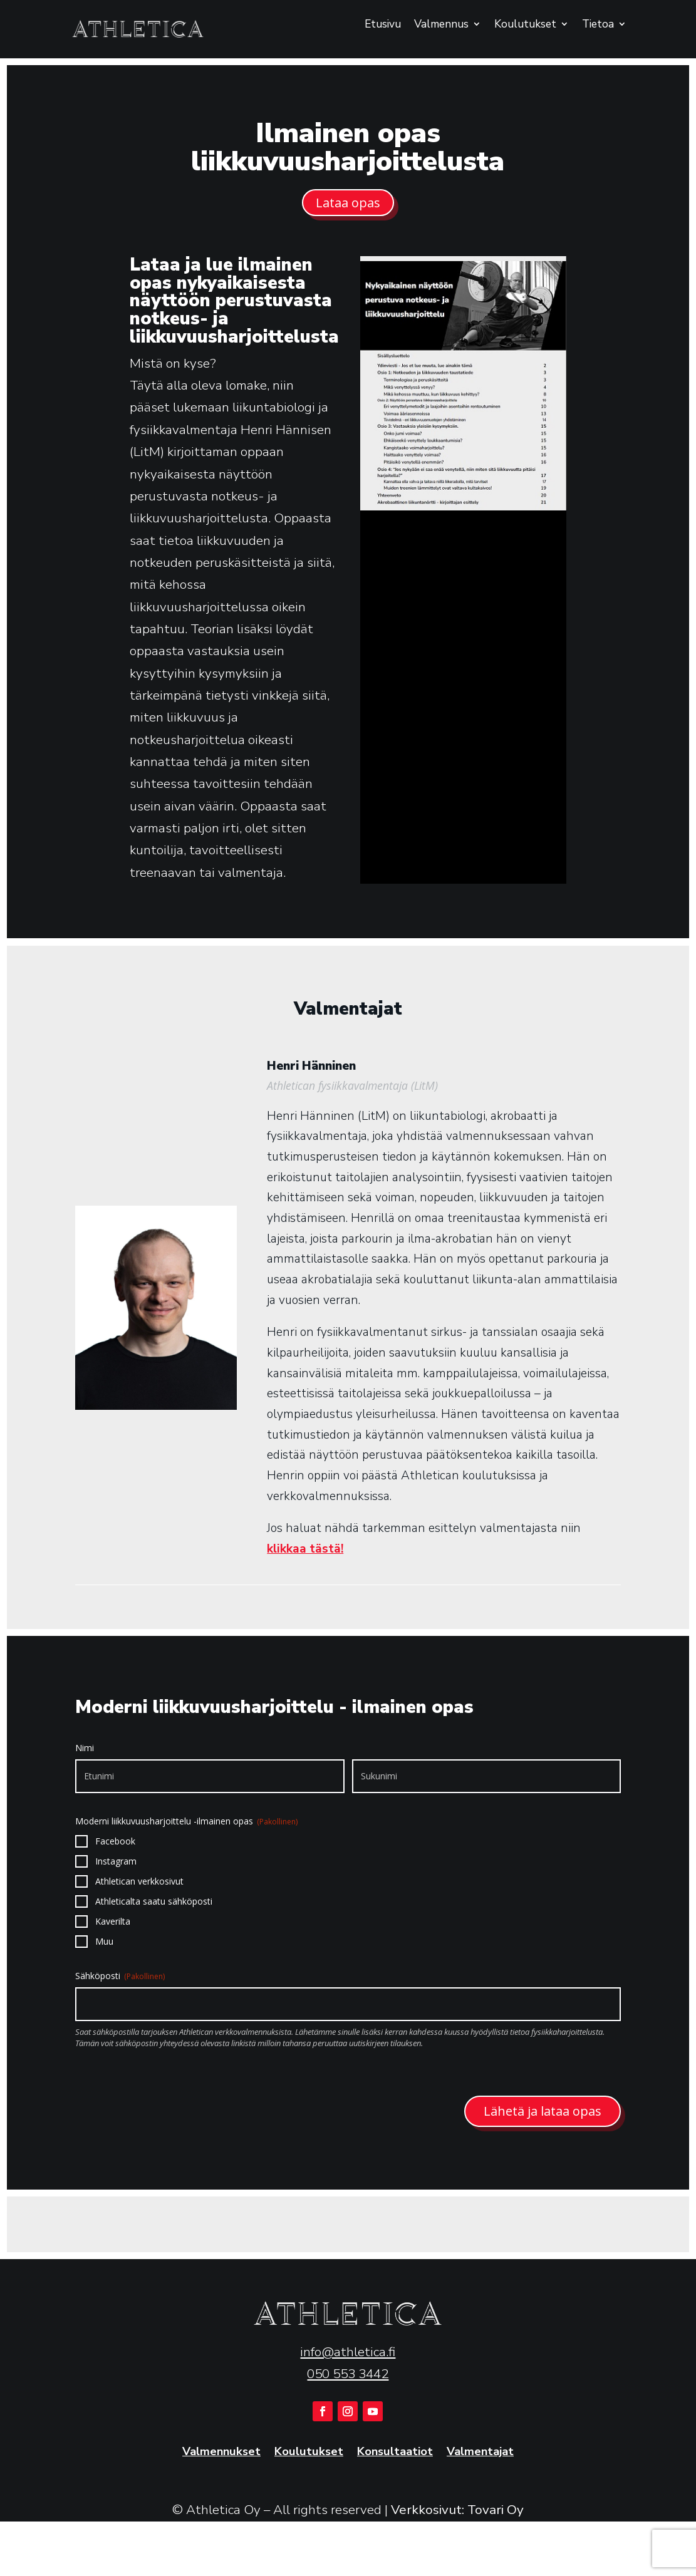  What do you see at coordinates (221, 2452) in the screenshot?
I see `Valmennukset` at bounding box center [221, 2452].